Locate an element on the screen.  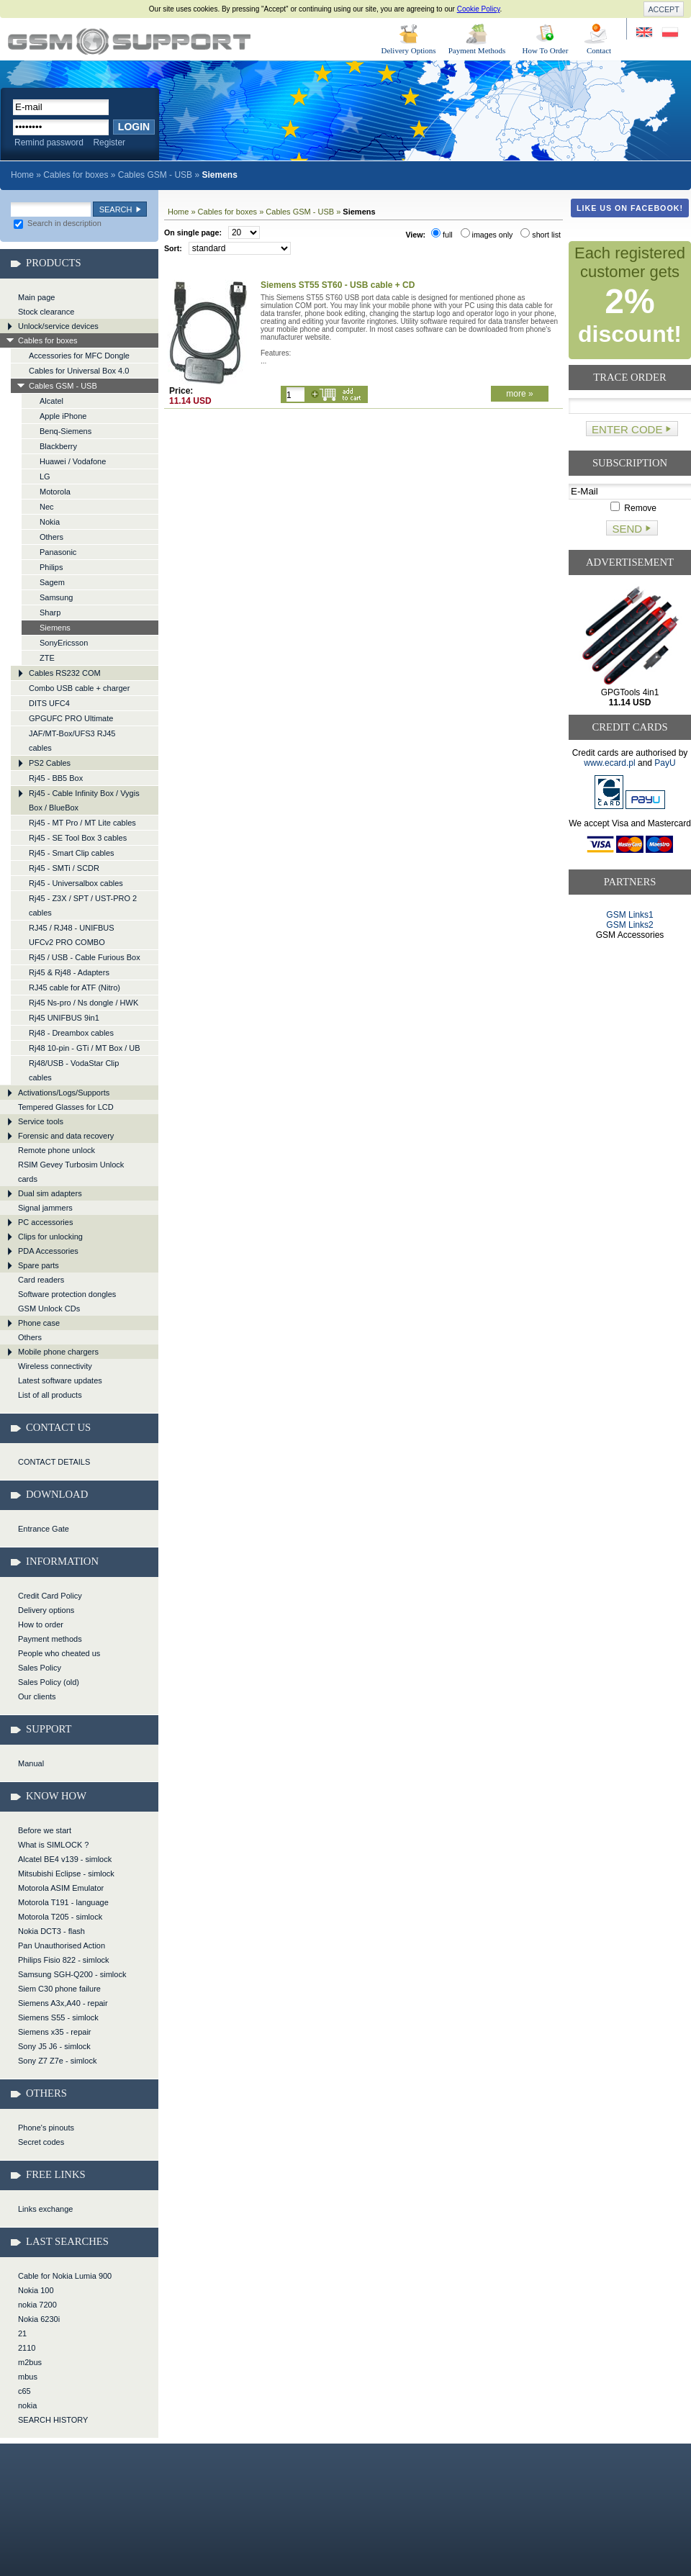
GSM Links1 is located at coordinates (629, 915).